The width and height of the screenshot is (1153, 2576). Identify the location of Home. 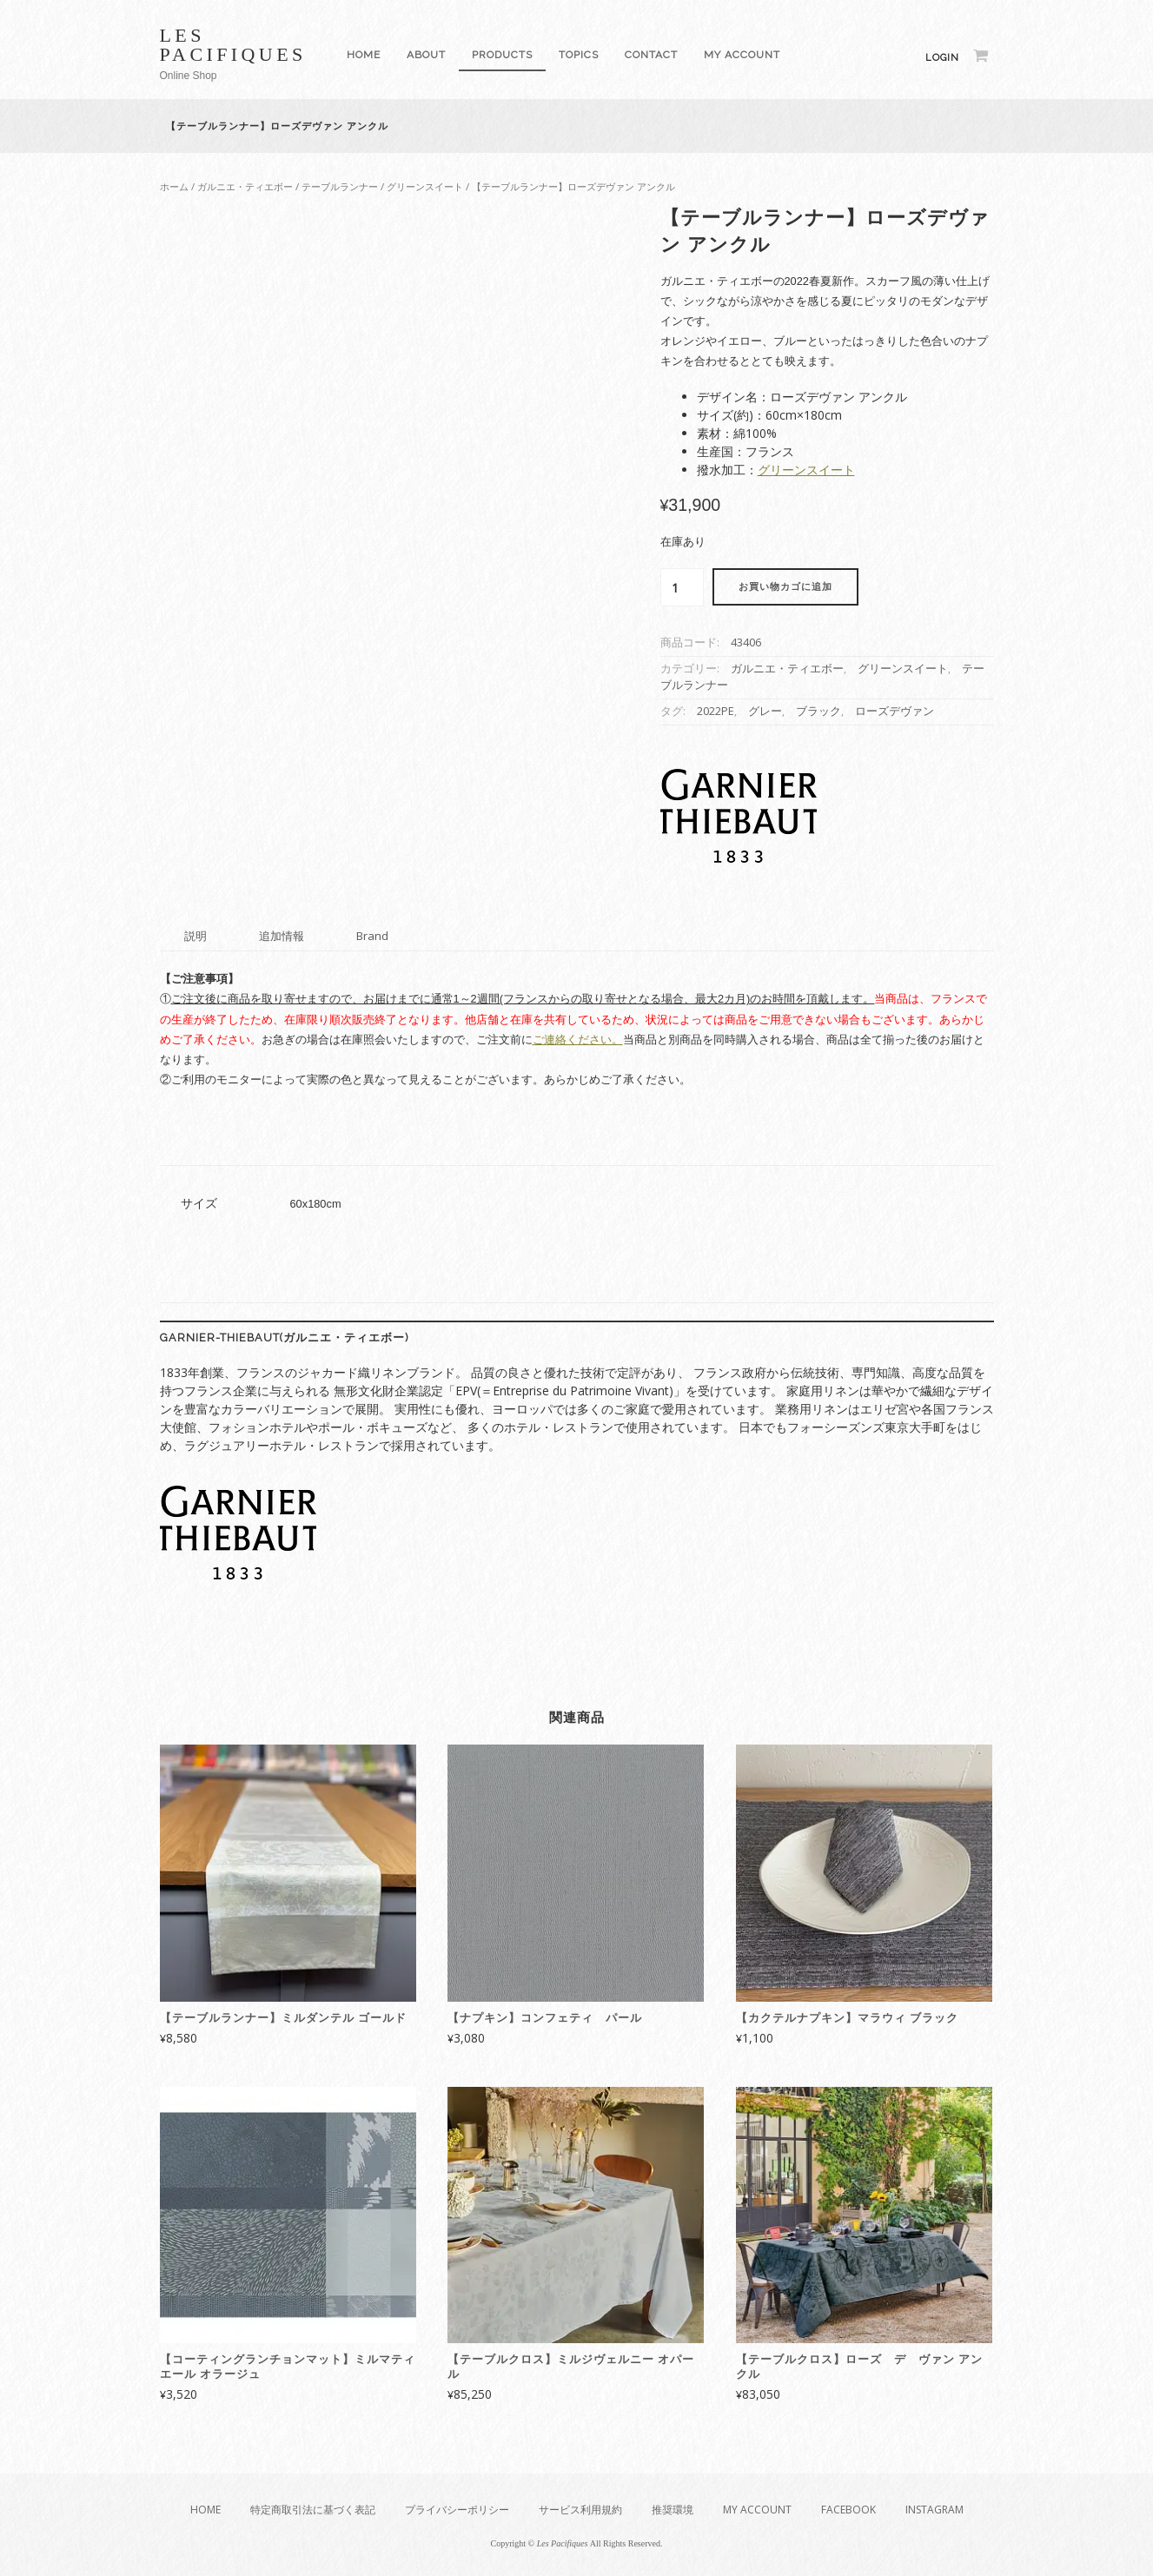
(364, 55).